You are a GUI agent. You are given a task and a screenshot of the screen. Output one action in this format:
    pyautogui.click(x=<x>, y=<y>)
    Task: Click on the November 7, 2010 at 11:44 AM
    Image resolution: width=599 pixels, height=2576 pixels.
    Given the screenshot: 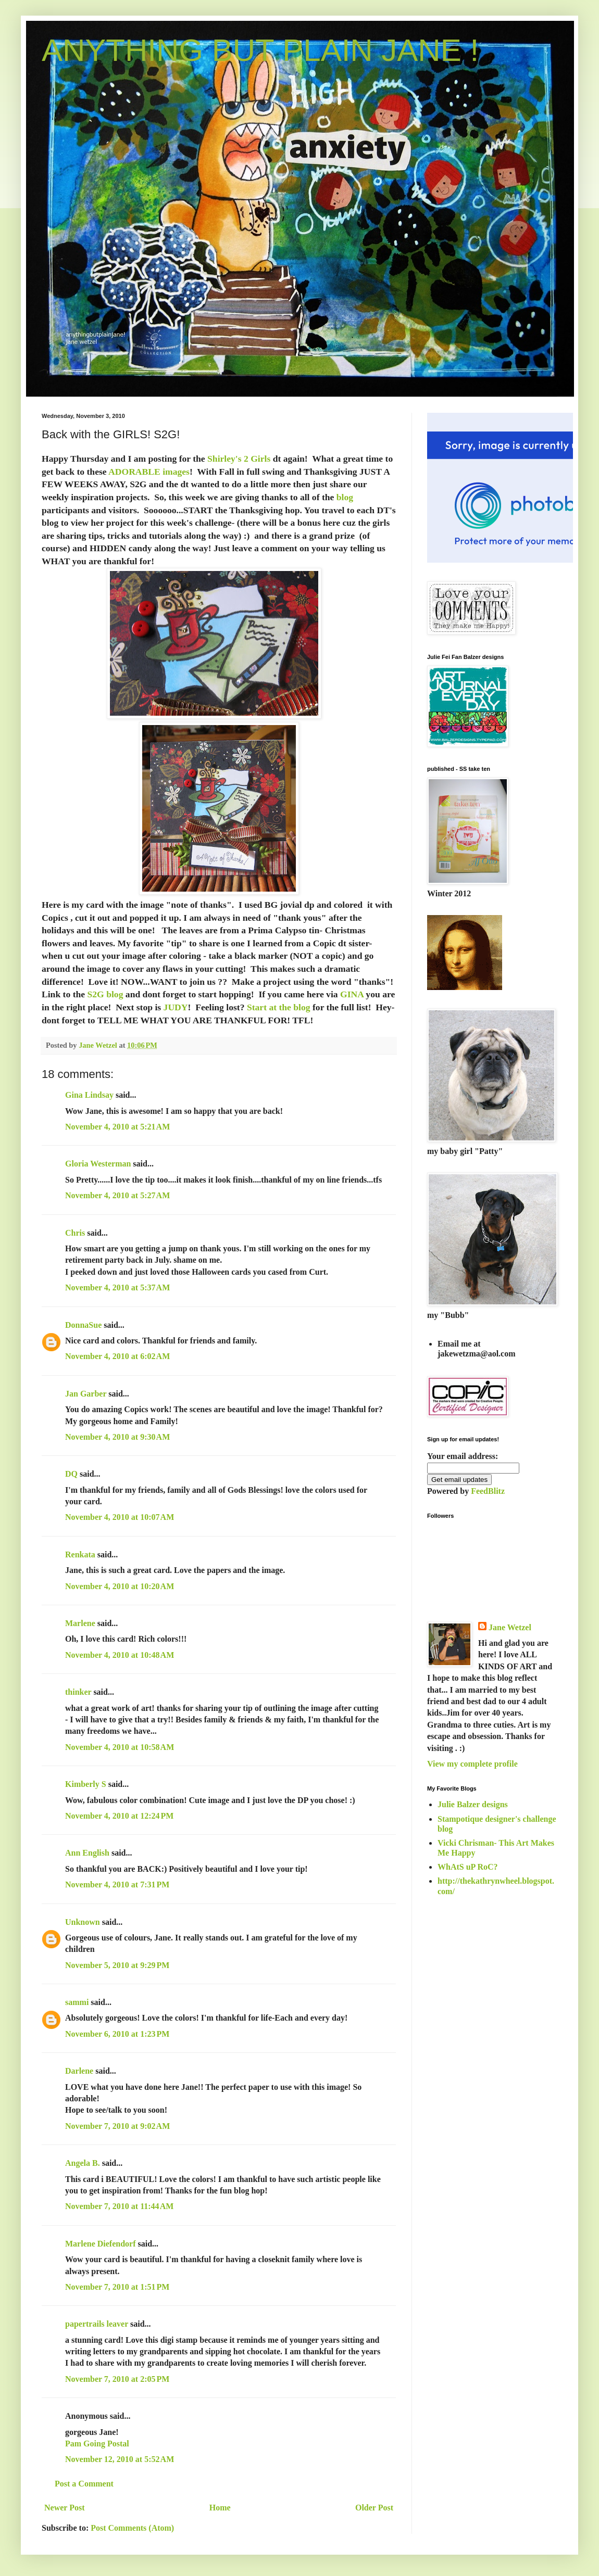 What is the action you would take?
    pyautogui.click(x=119, y=2206)
    